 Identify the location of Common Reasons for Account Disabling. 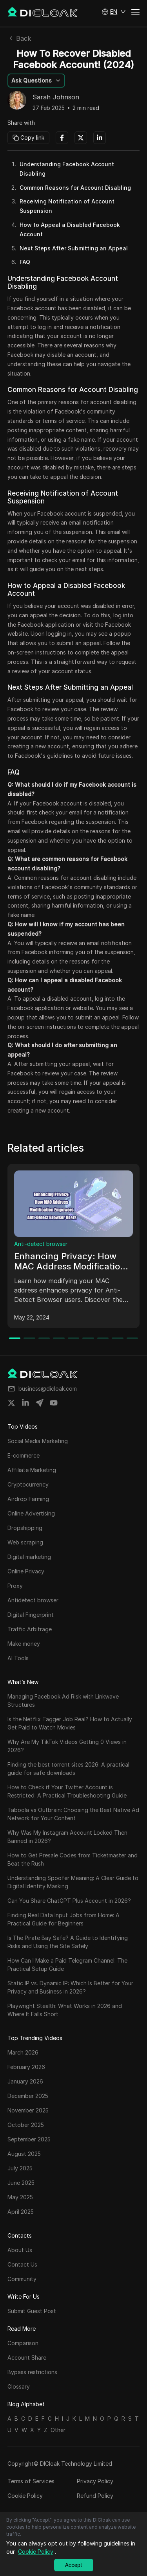
(75, 187).